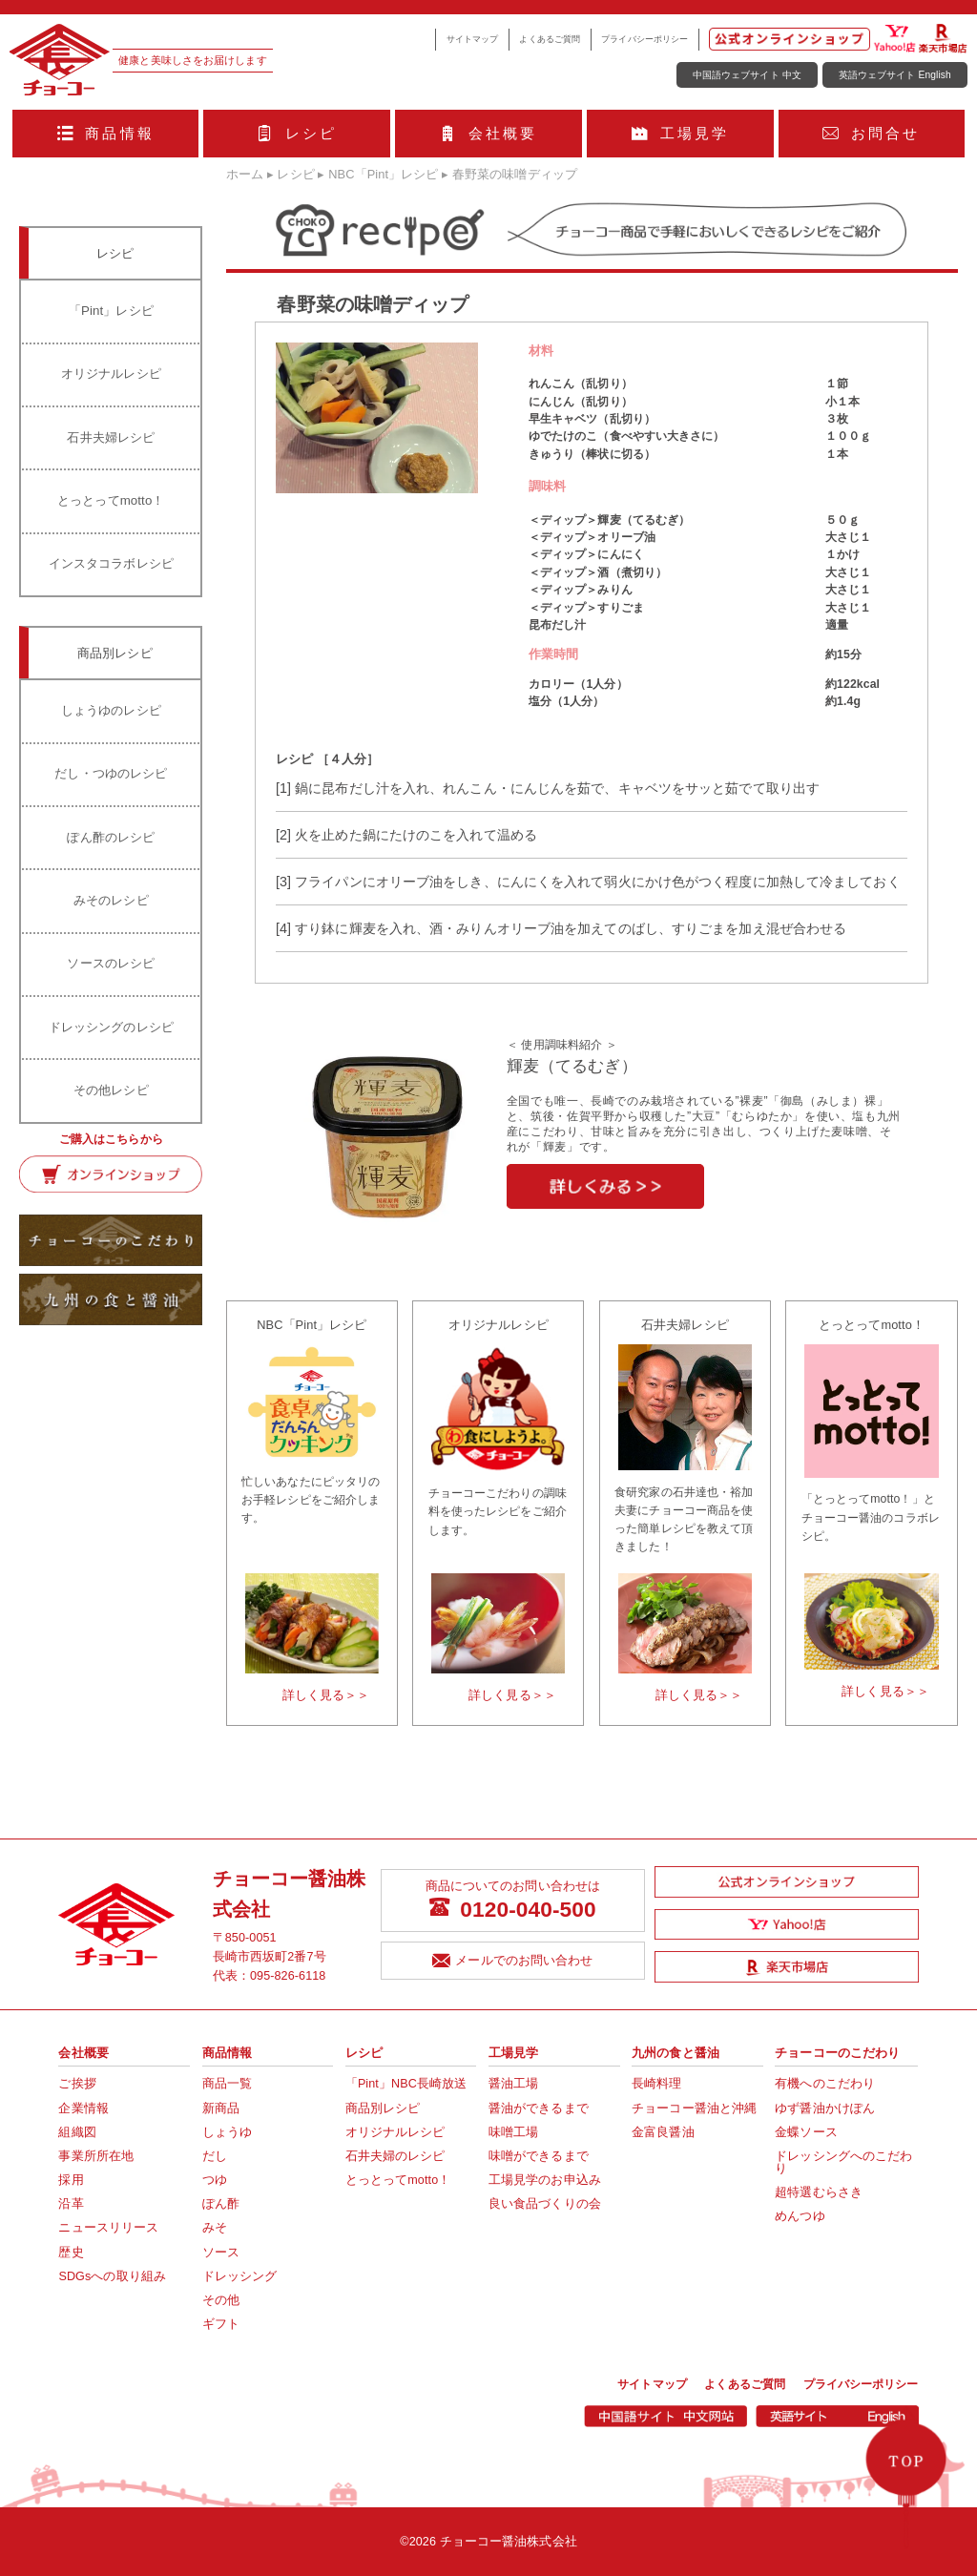 The height and width of the screenshot is (2576, 977). What do you see at coordinates (96, 2156) in the screenshot?
I see `事業所所在地` at bounding box center [96, 2156].